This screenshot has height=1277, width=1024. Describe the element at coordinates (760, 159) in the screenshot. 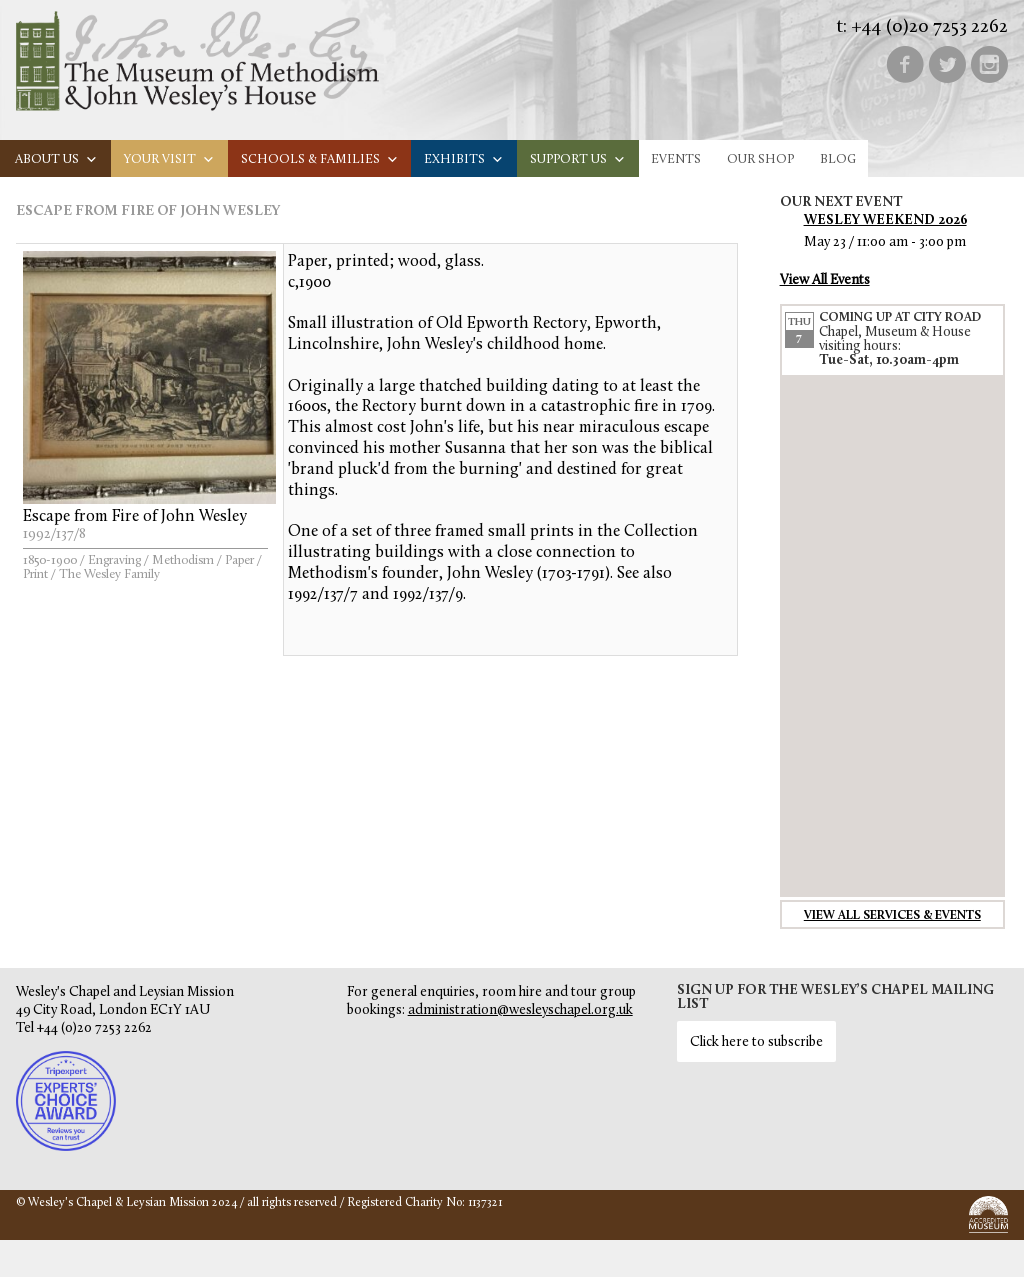

I see `Our Shop` at that location.